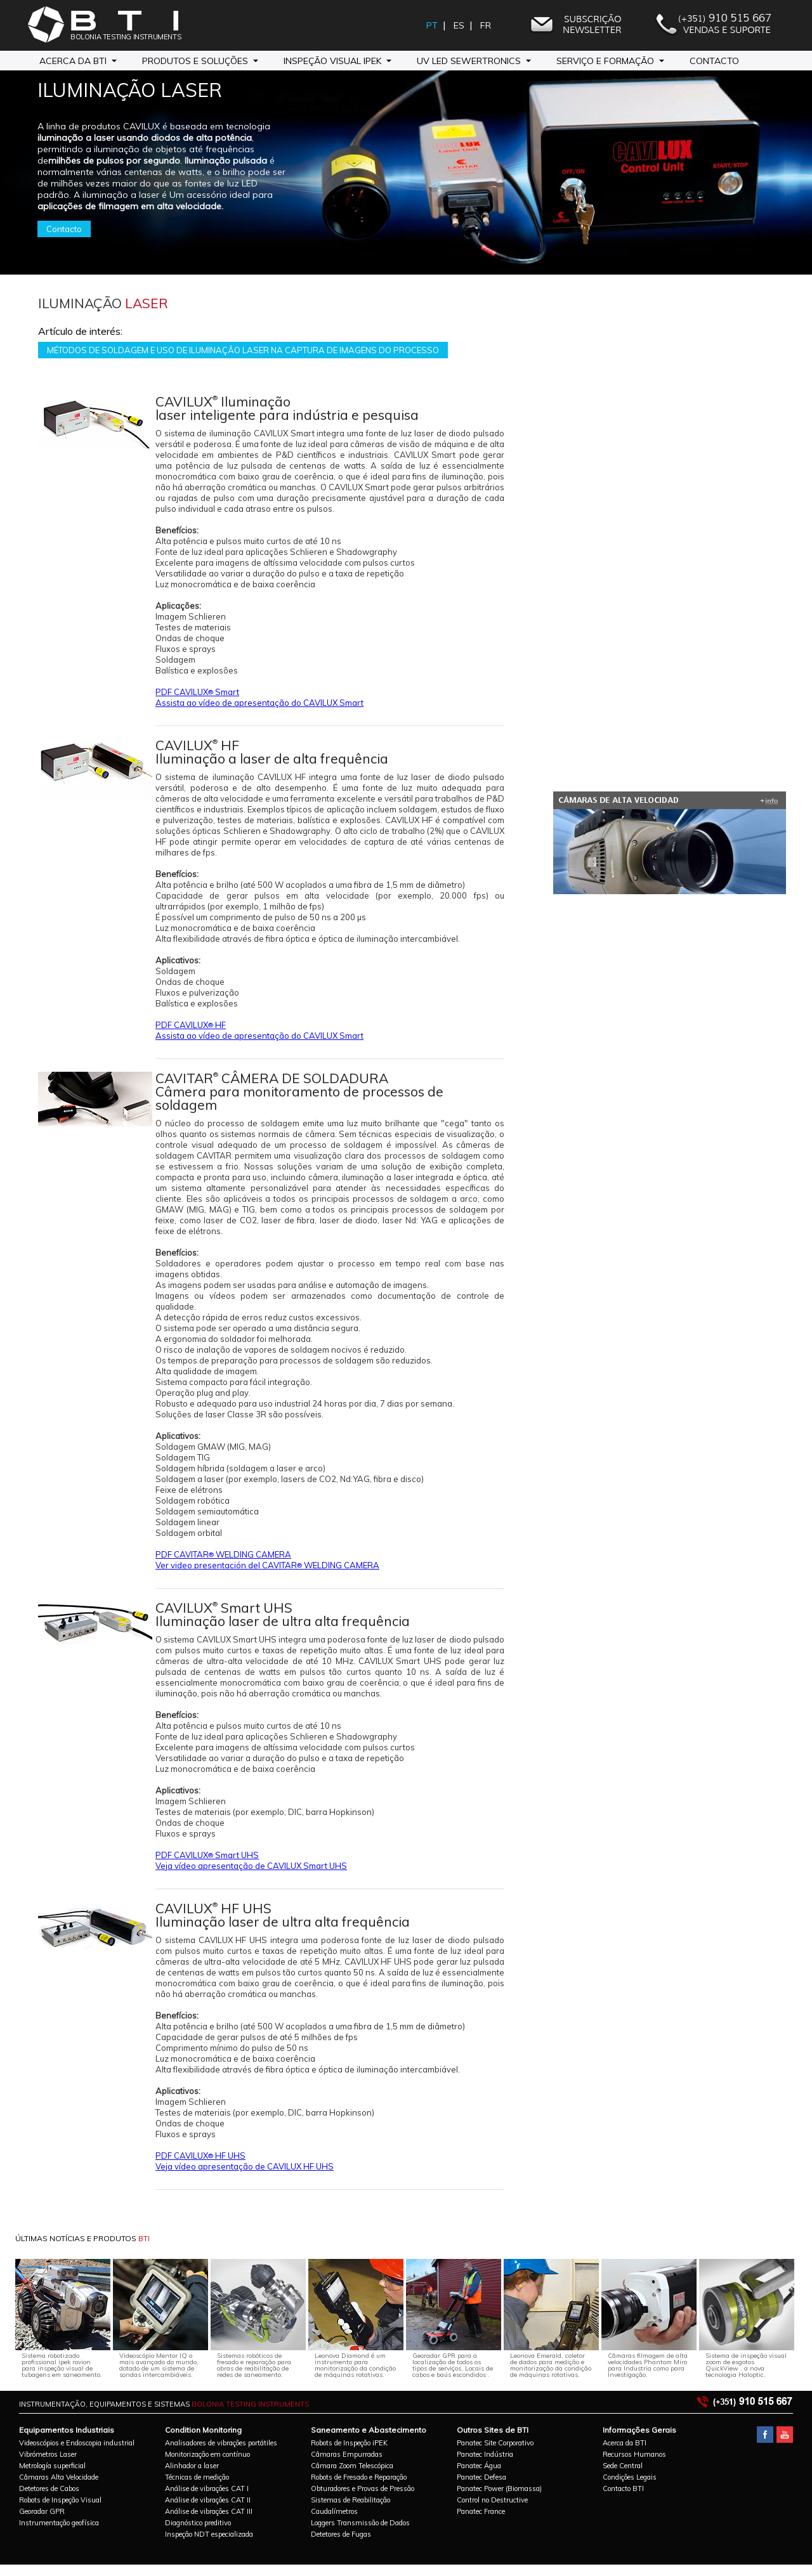  Describe the element at coordinates (223, 1554) in the screenshot. I see `PDF CAVITAR WELDING CAMERA` at that location.